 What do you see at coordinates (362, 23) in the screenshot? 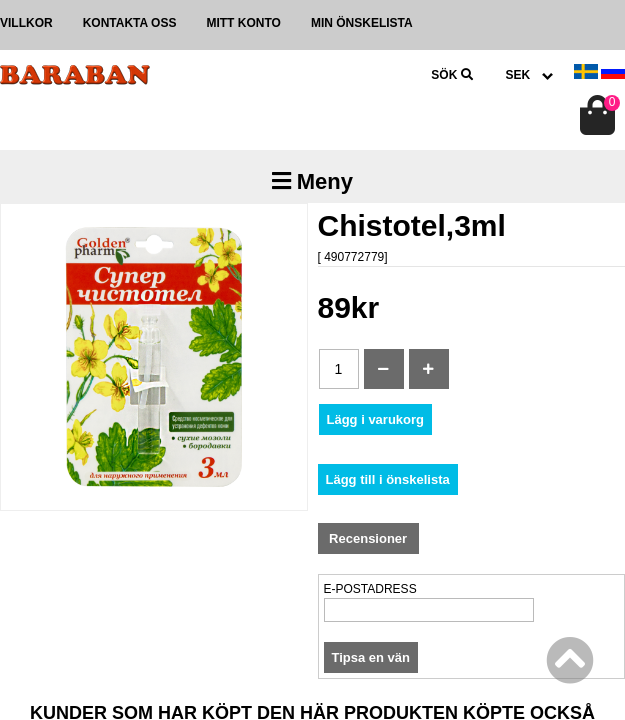
I see `Min önskelista` at bounding box center [362, 23].